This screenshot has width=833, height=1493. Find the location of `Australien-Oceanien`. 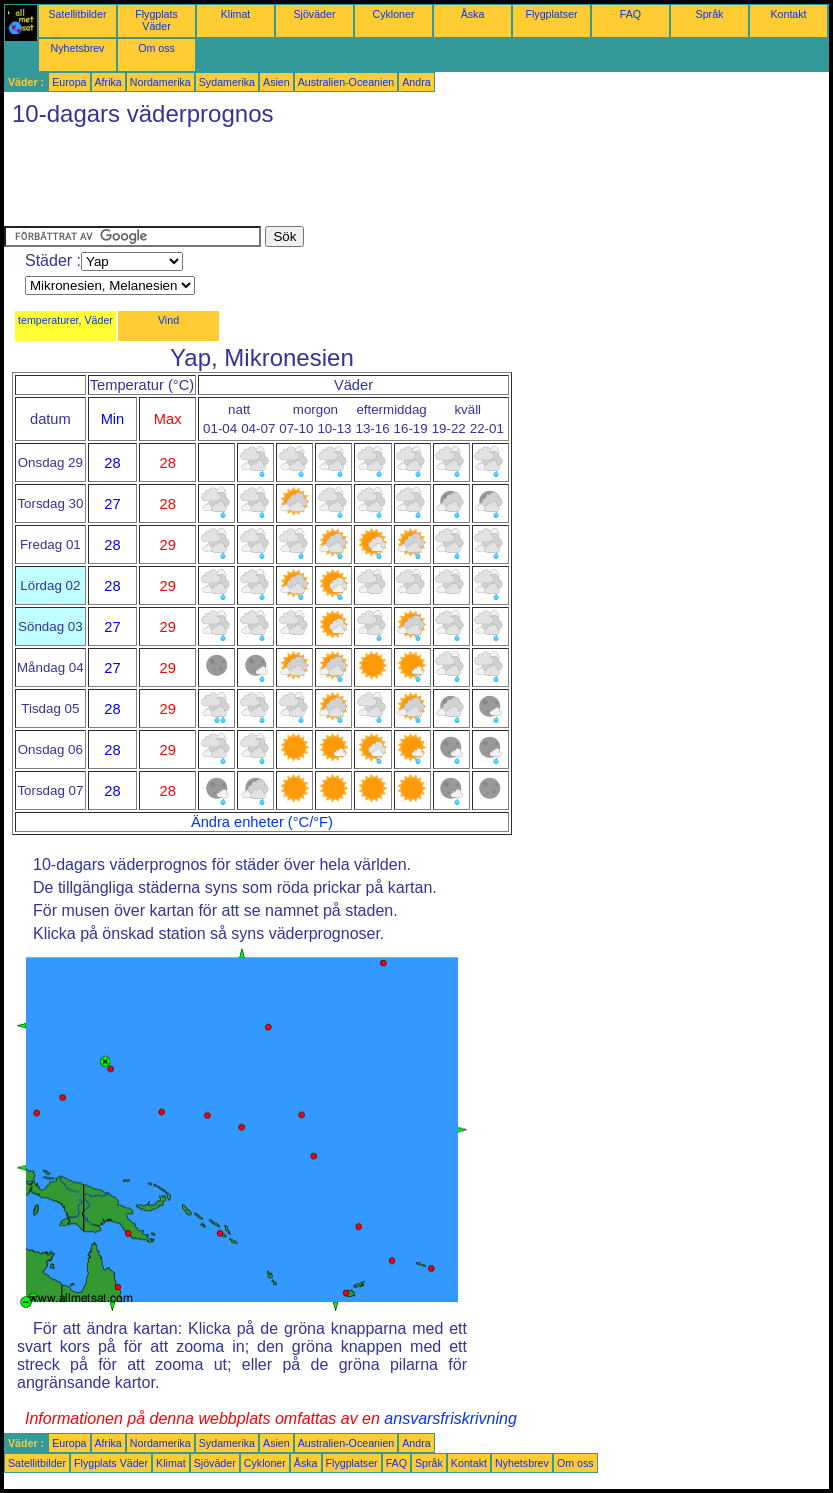

Australien-Oceanien is located at coordinates (346, 82).